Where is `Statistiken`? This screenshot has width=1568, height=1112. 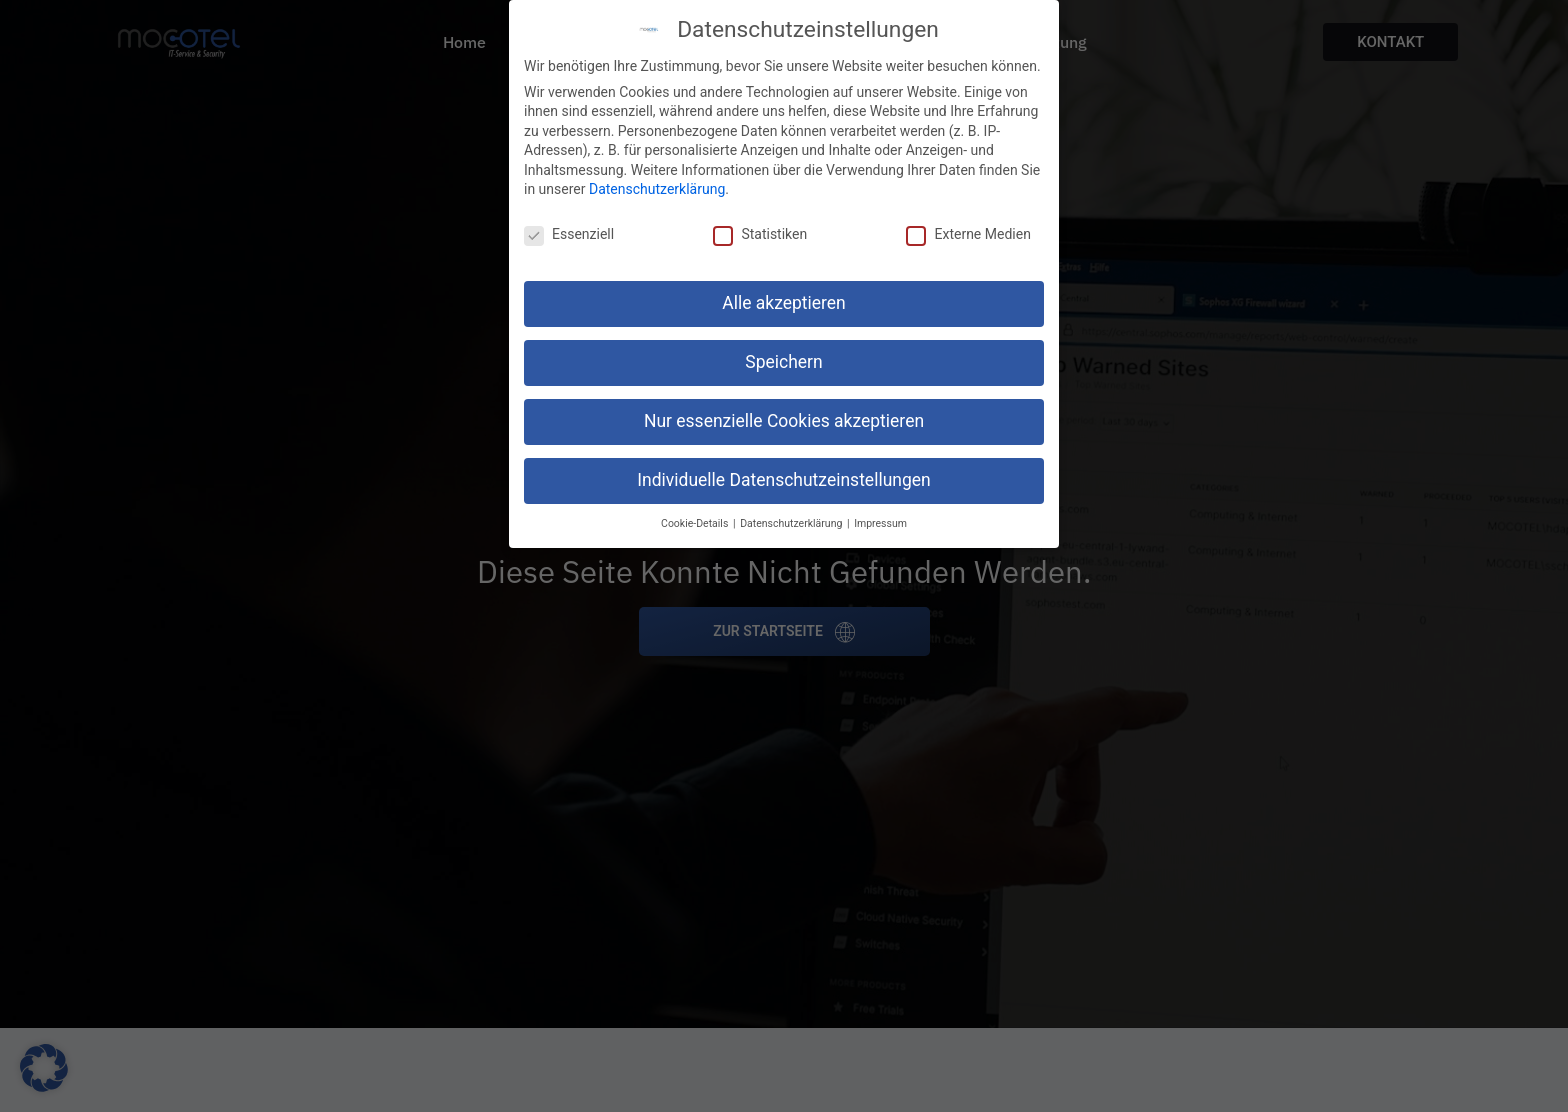 Statistiken is located at coordinates (760, 234).